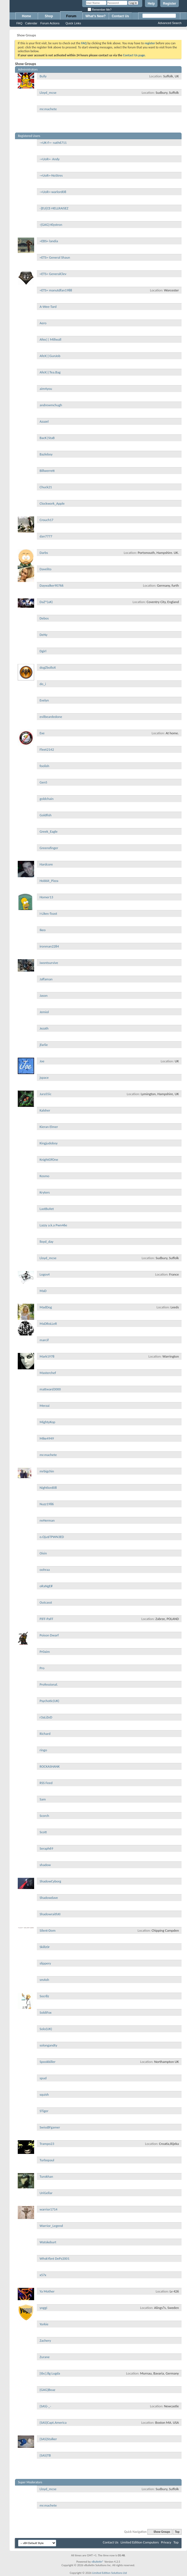 This screenshot has height=2576, width=187. What do you see at coordinates (46, 1602) in the screenshot?
I see `Outcasst` at bounding box center [46, 1602].